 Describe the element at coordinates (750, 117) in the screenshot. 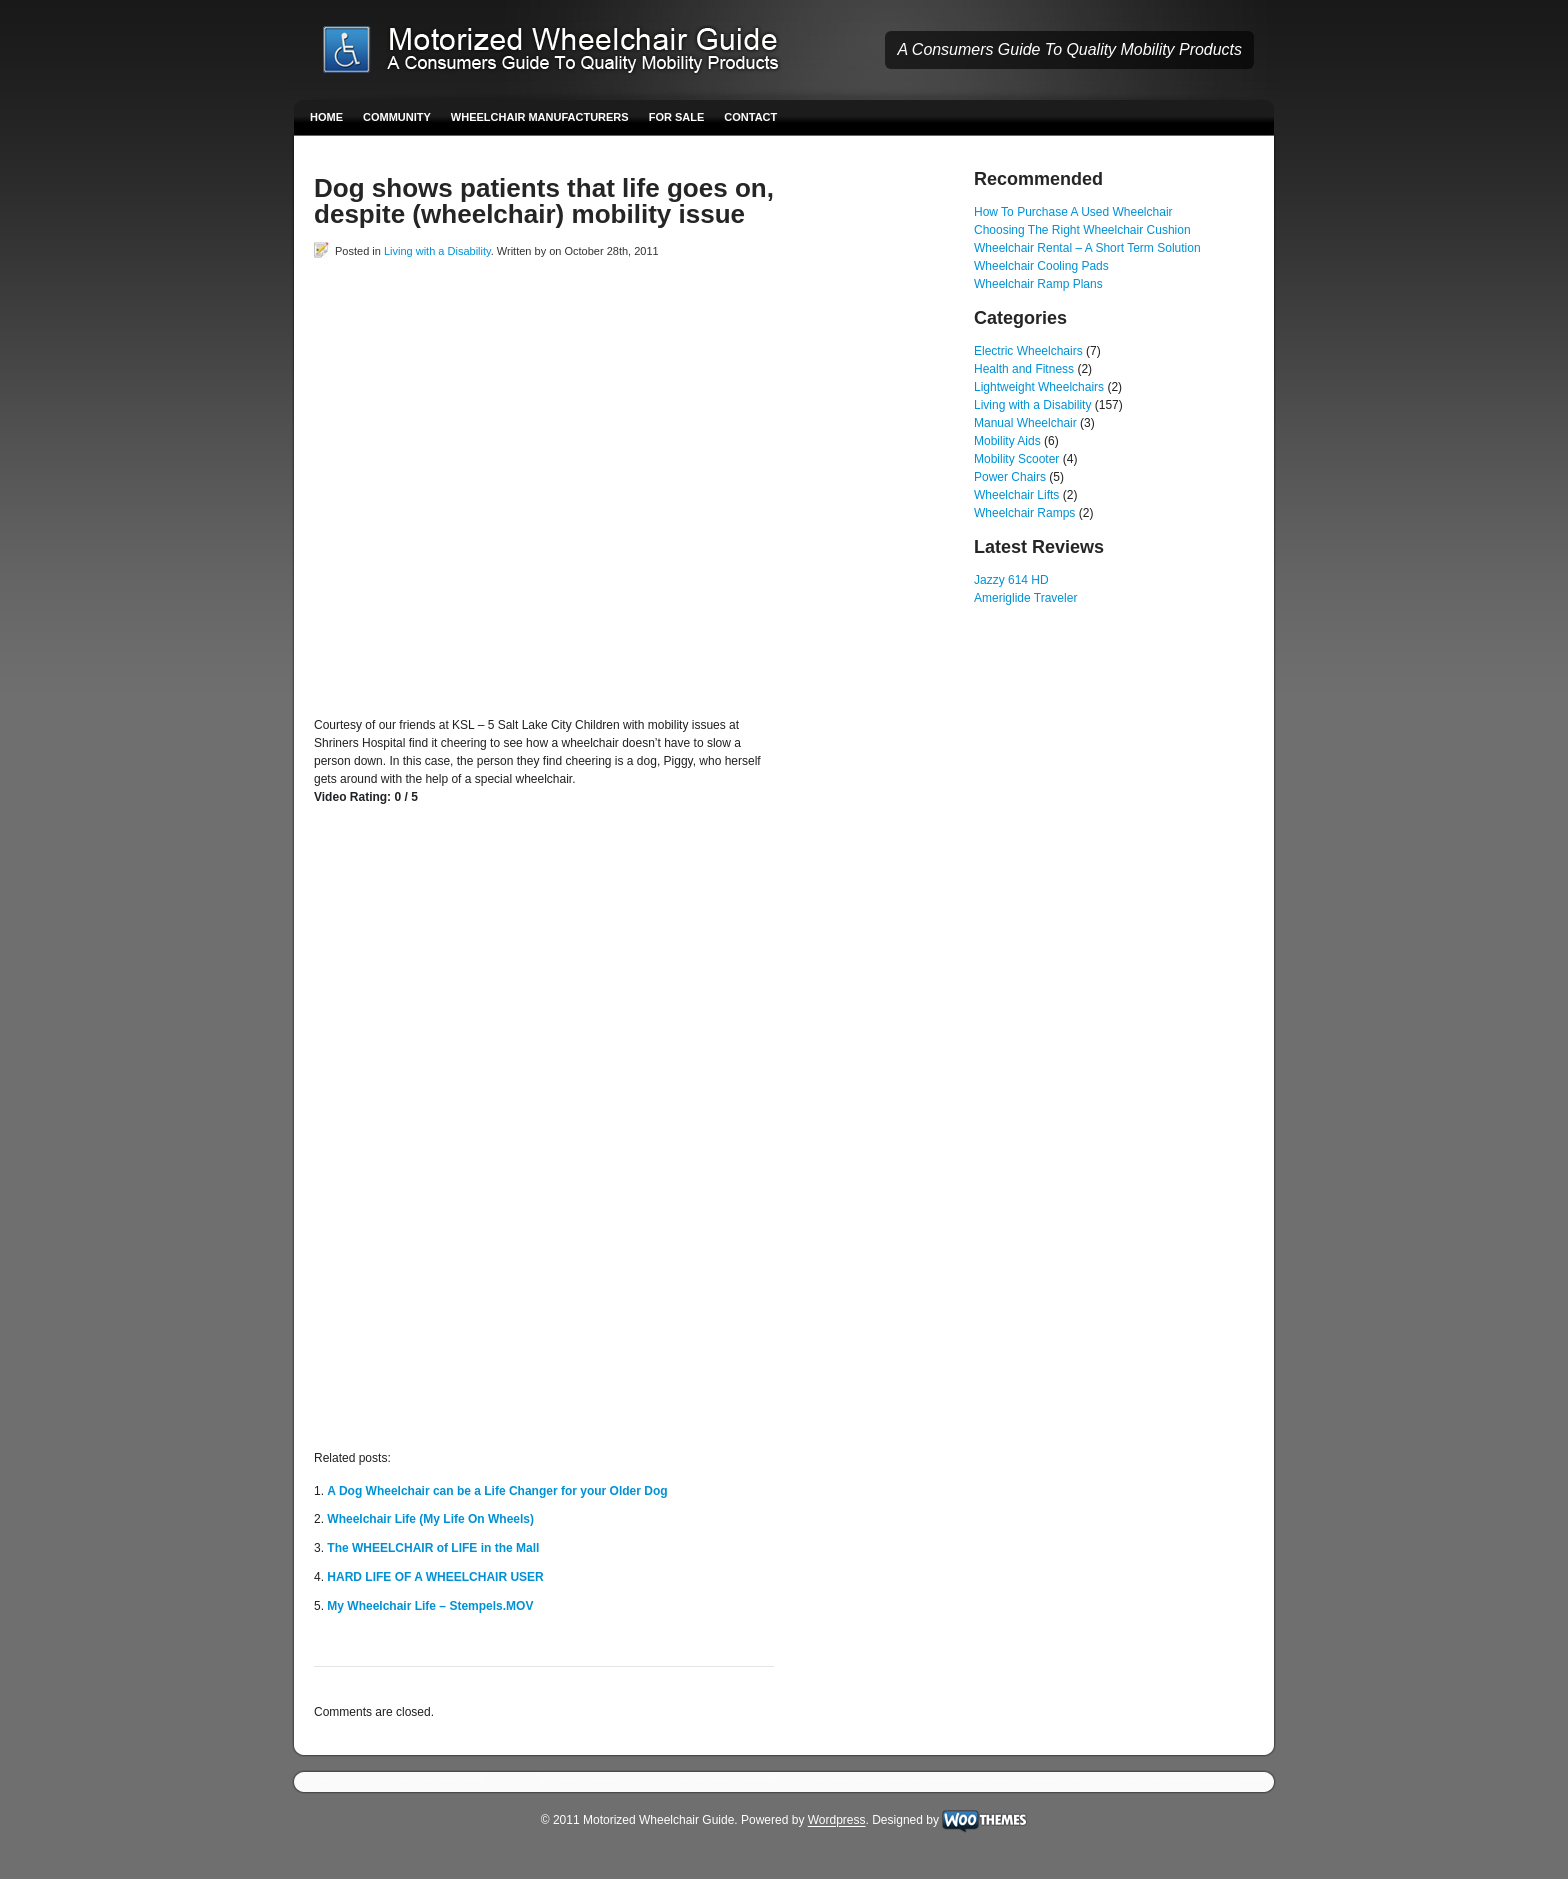

I see `Contact` at that location.